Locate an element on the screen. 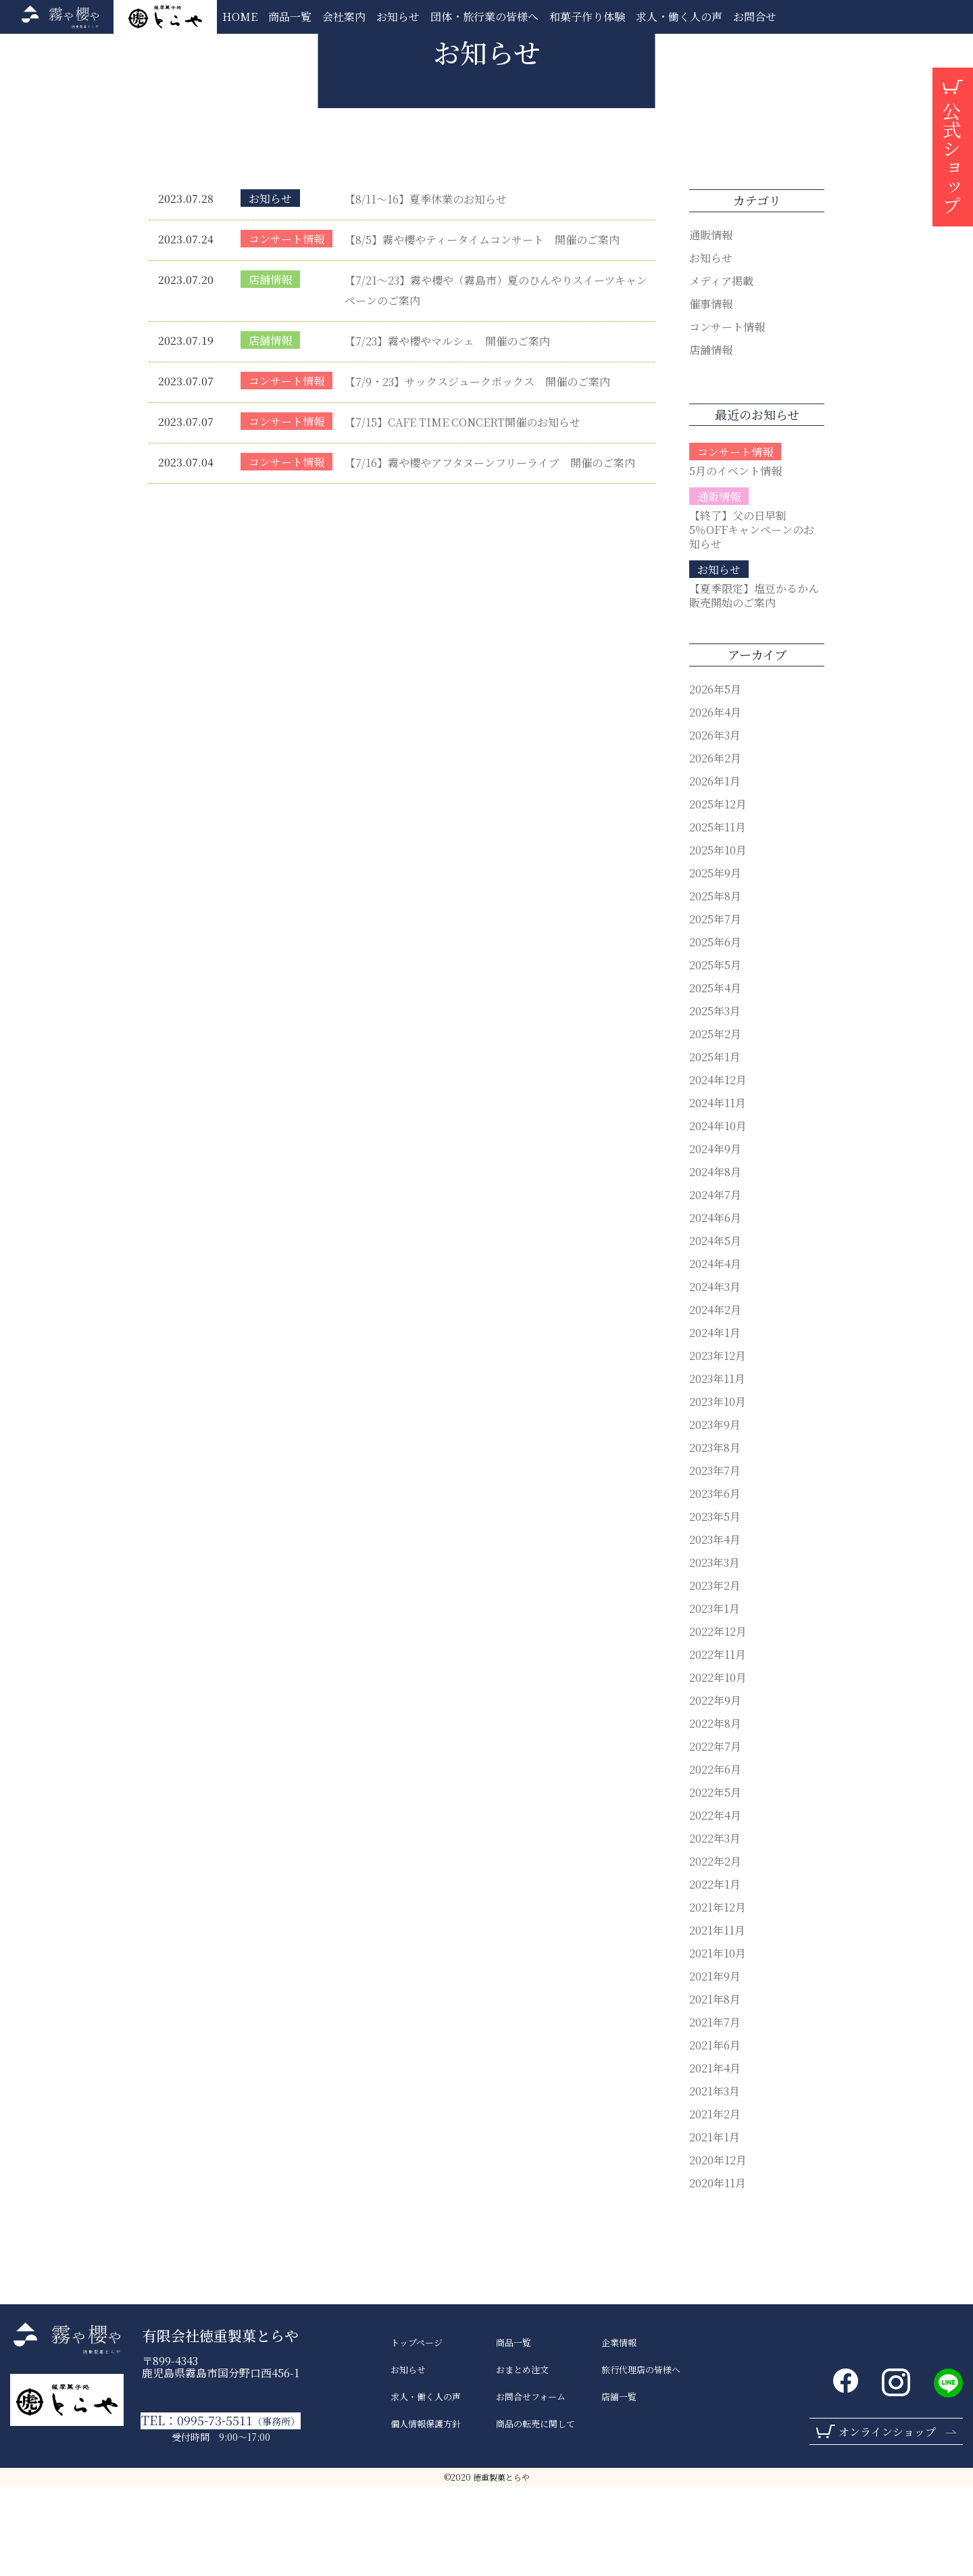 This screenshot has height=2576, width=973. コンサート情報 is located at coordinates (286, 328).